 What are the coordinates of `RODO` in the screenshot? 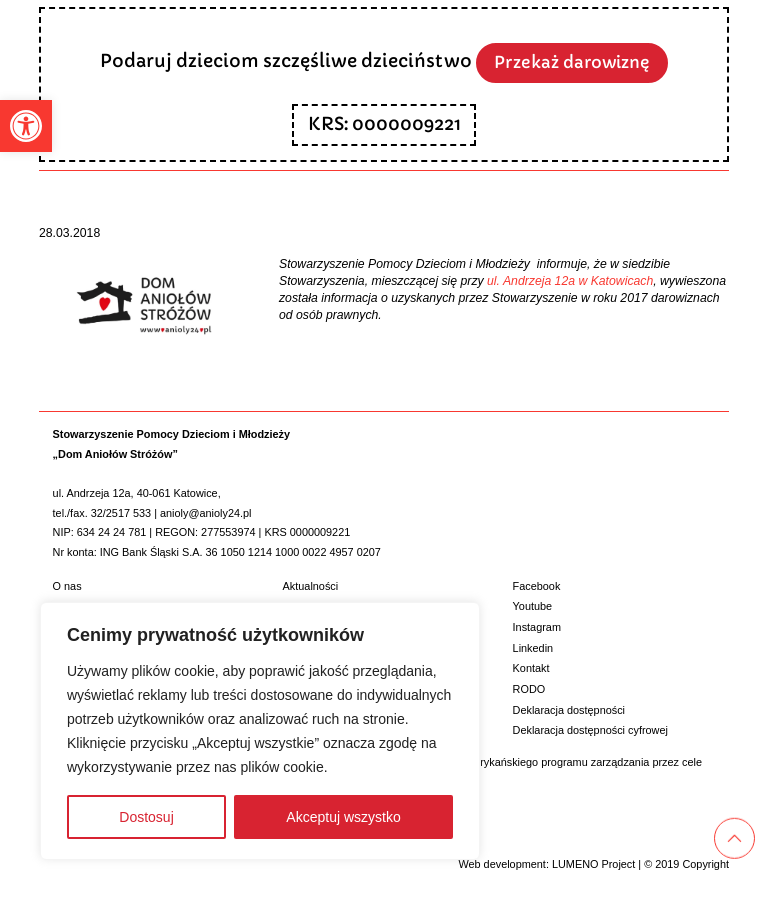 It's located at (529, 689).